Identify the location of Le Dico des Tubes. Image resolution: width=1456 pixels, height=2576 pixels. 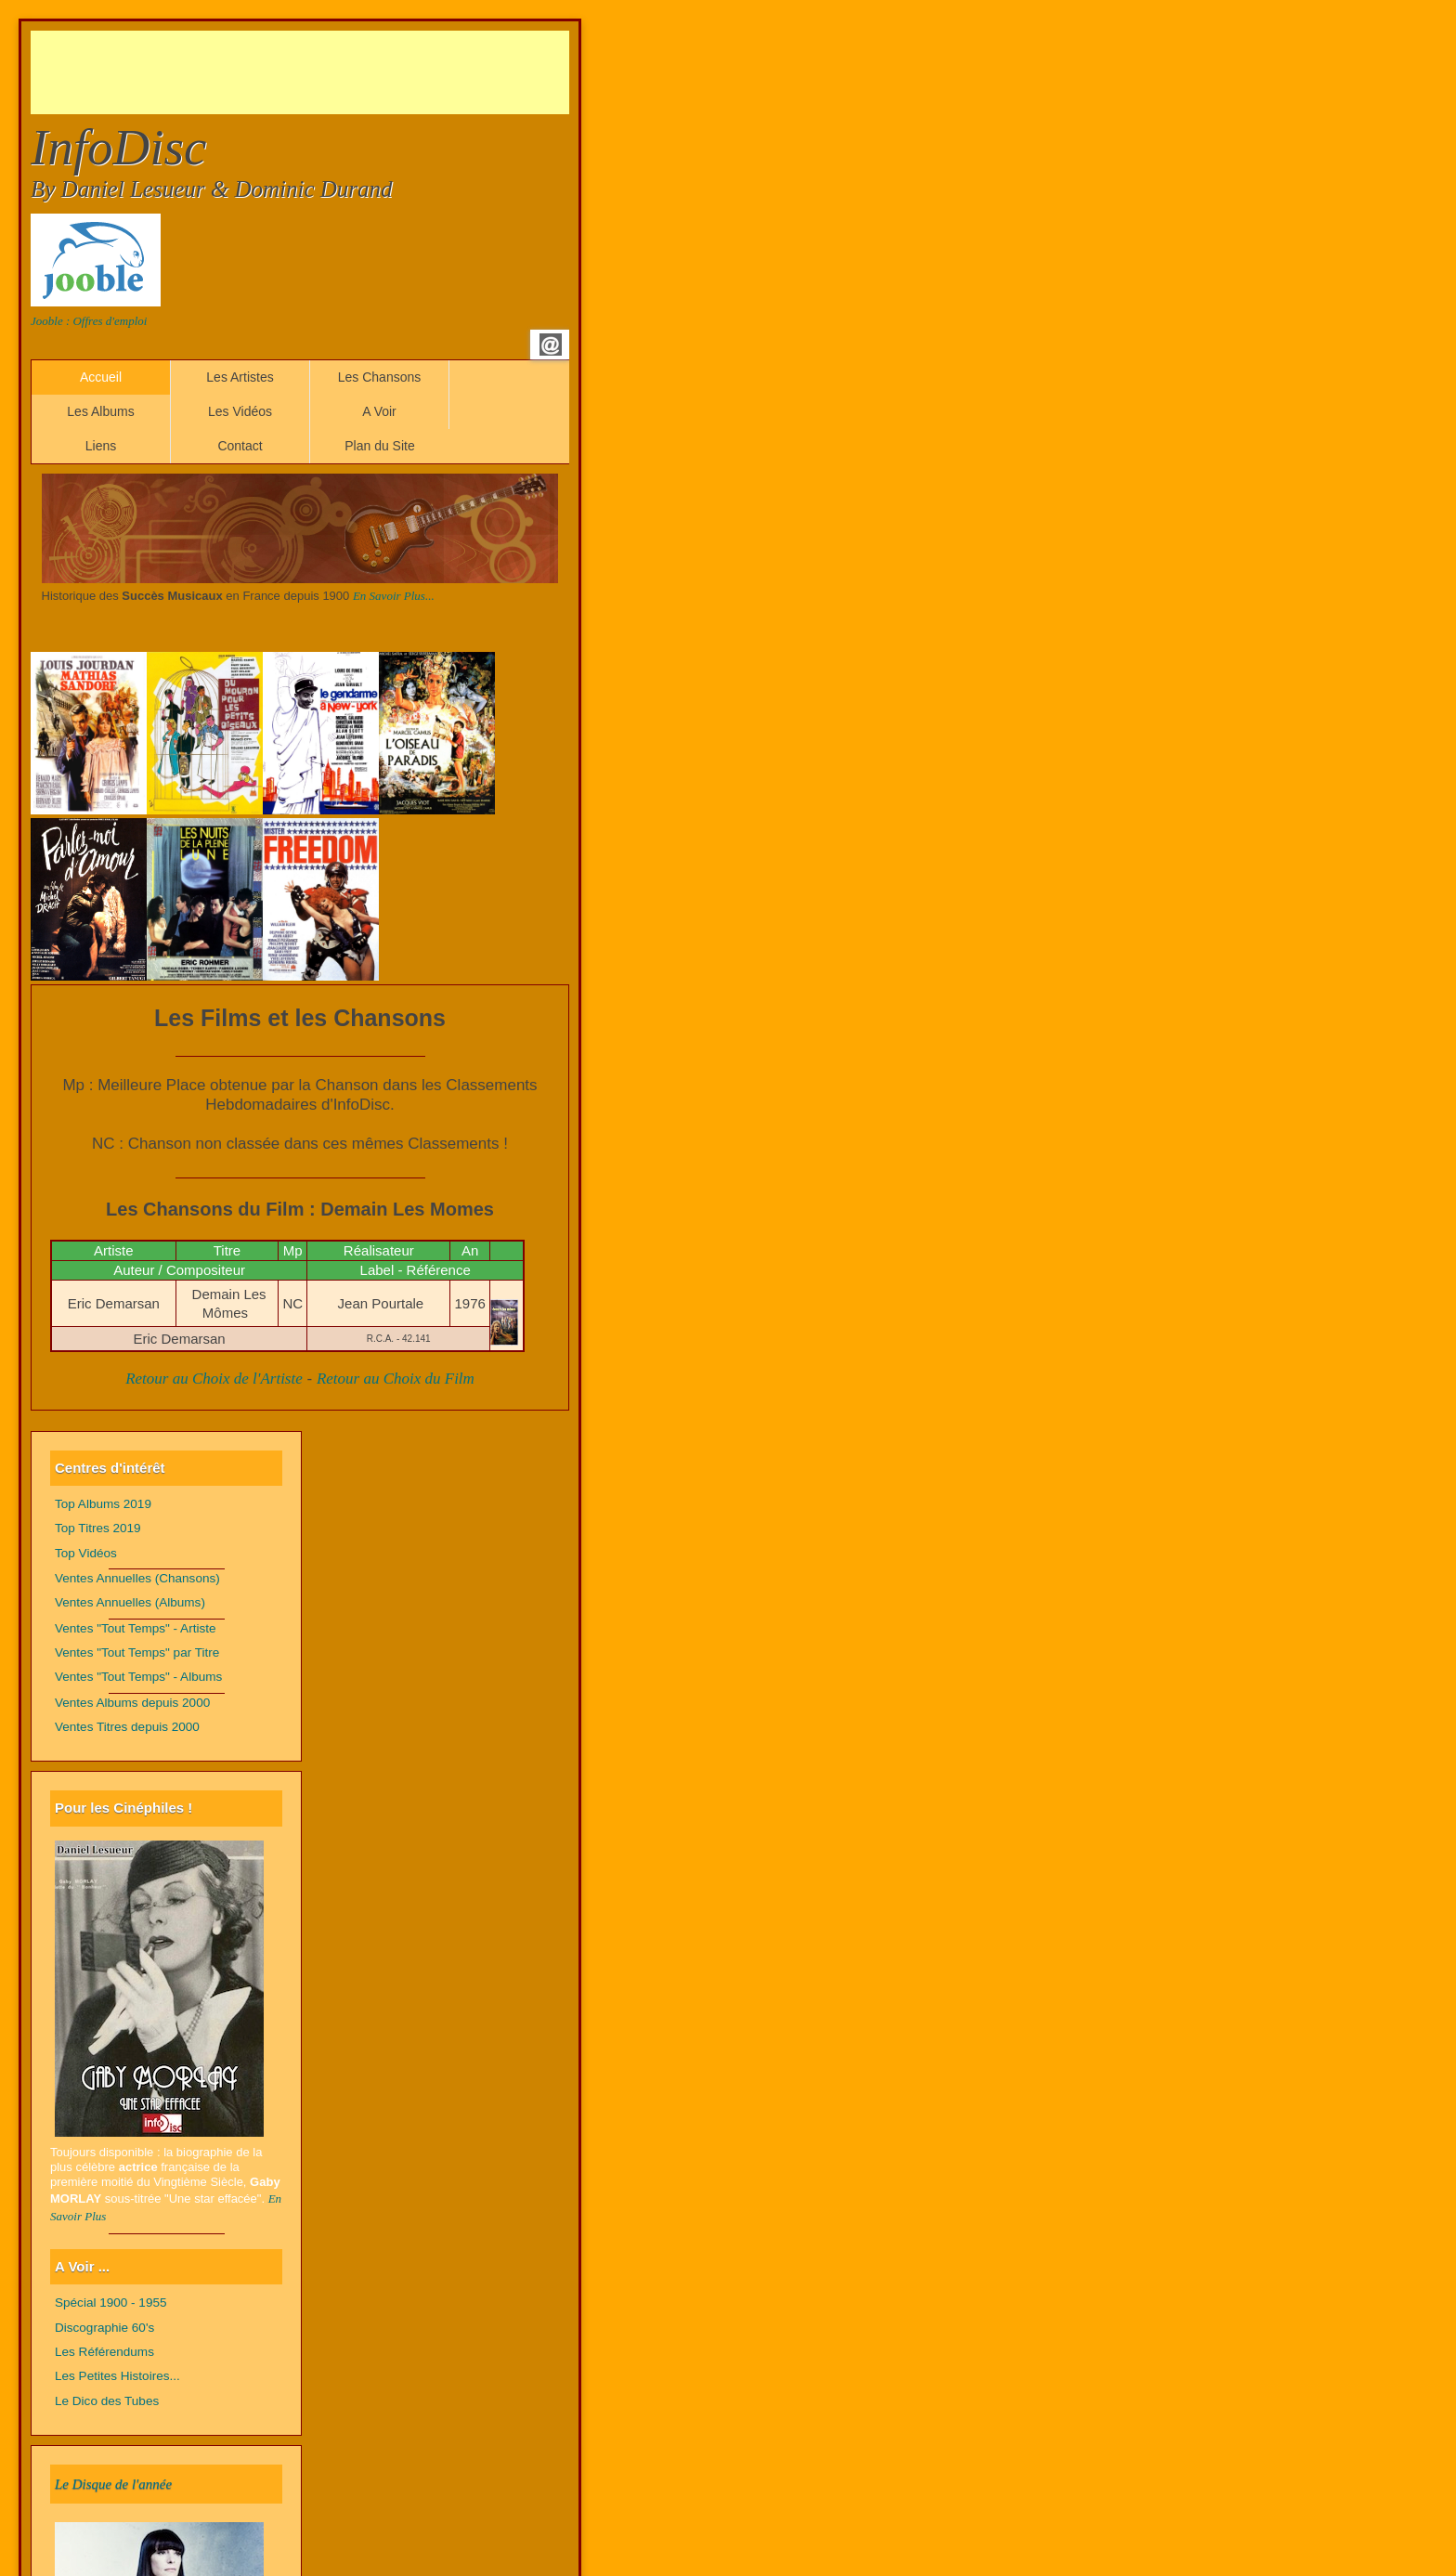
(107, 2401).